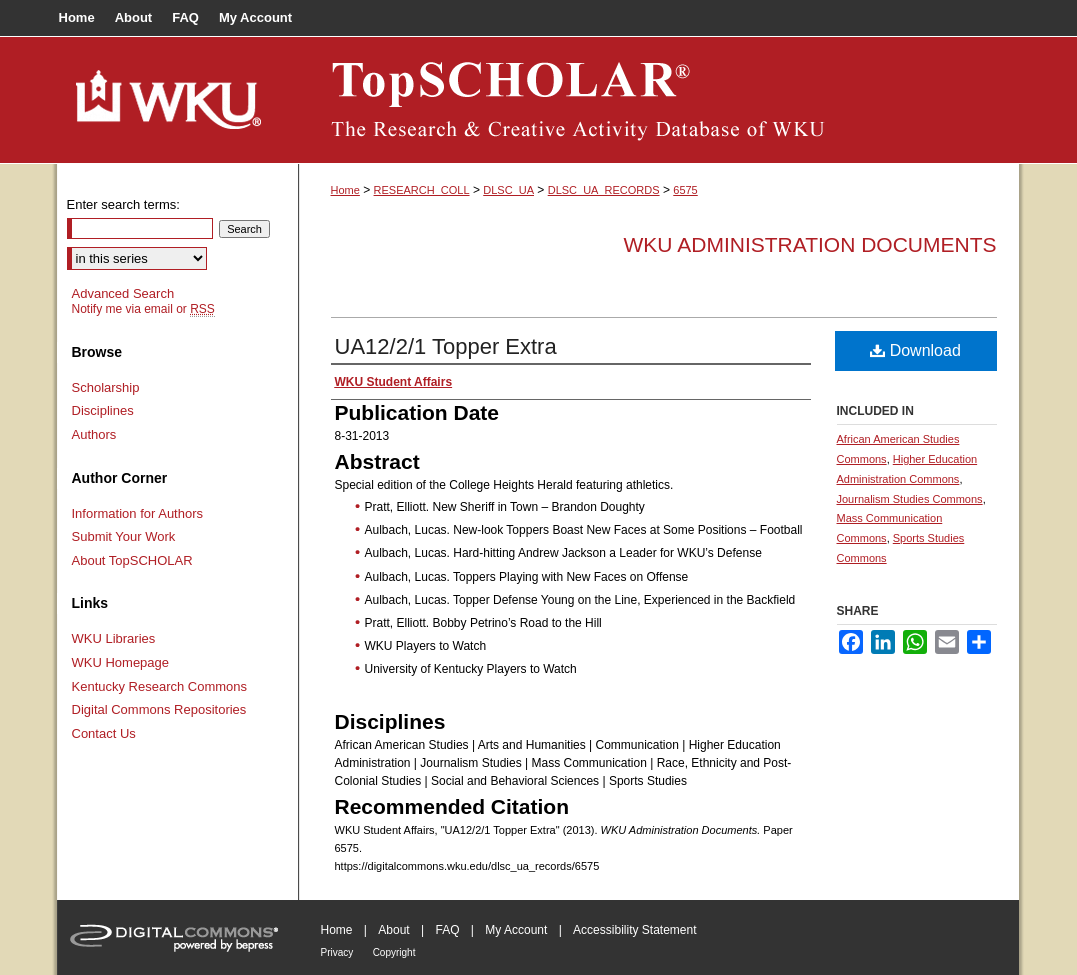 The image size is (1077, 975). What do you see at coordinates (94, 434) in the screenshot?
I see `Authors` at bounding box center [94, 434].